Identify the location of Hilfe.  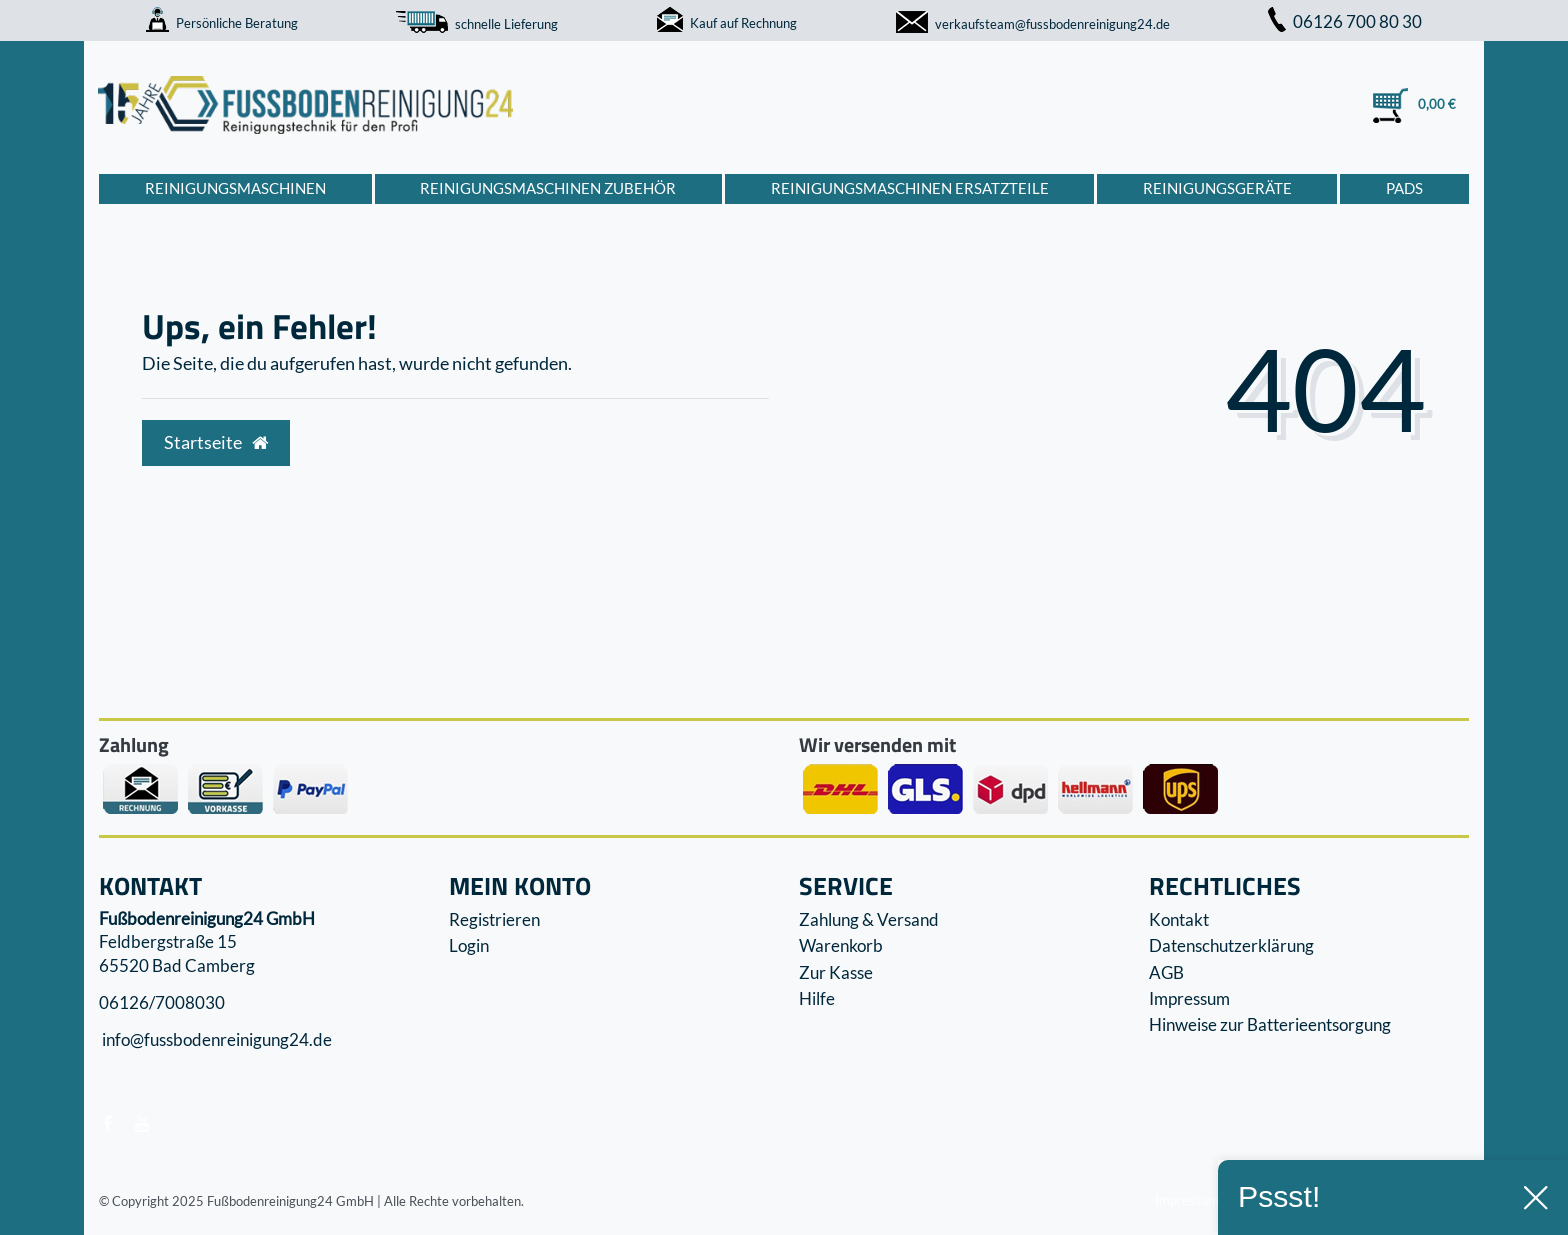
(817, 998).